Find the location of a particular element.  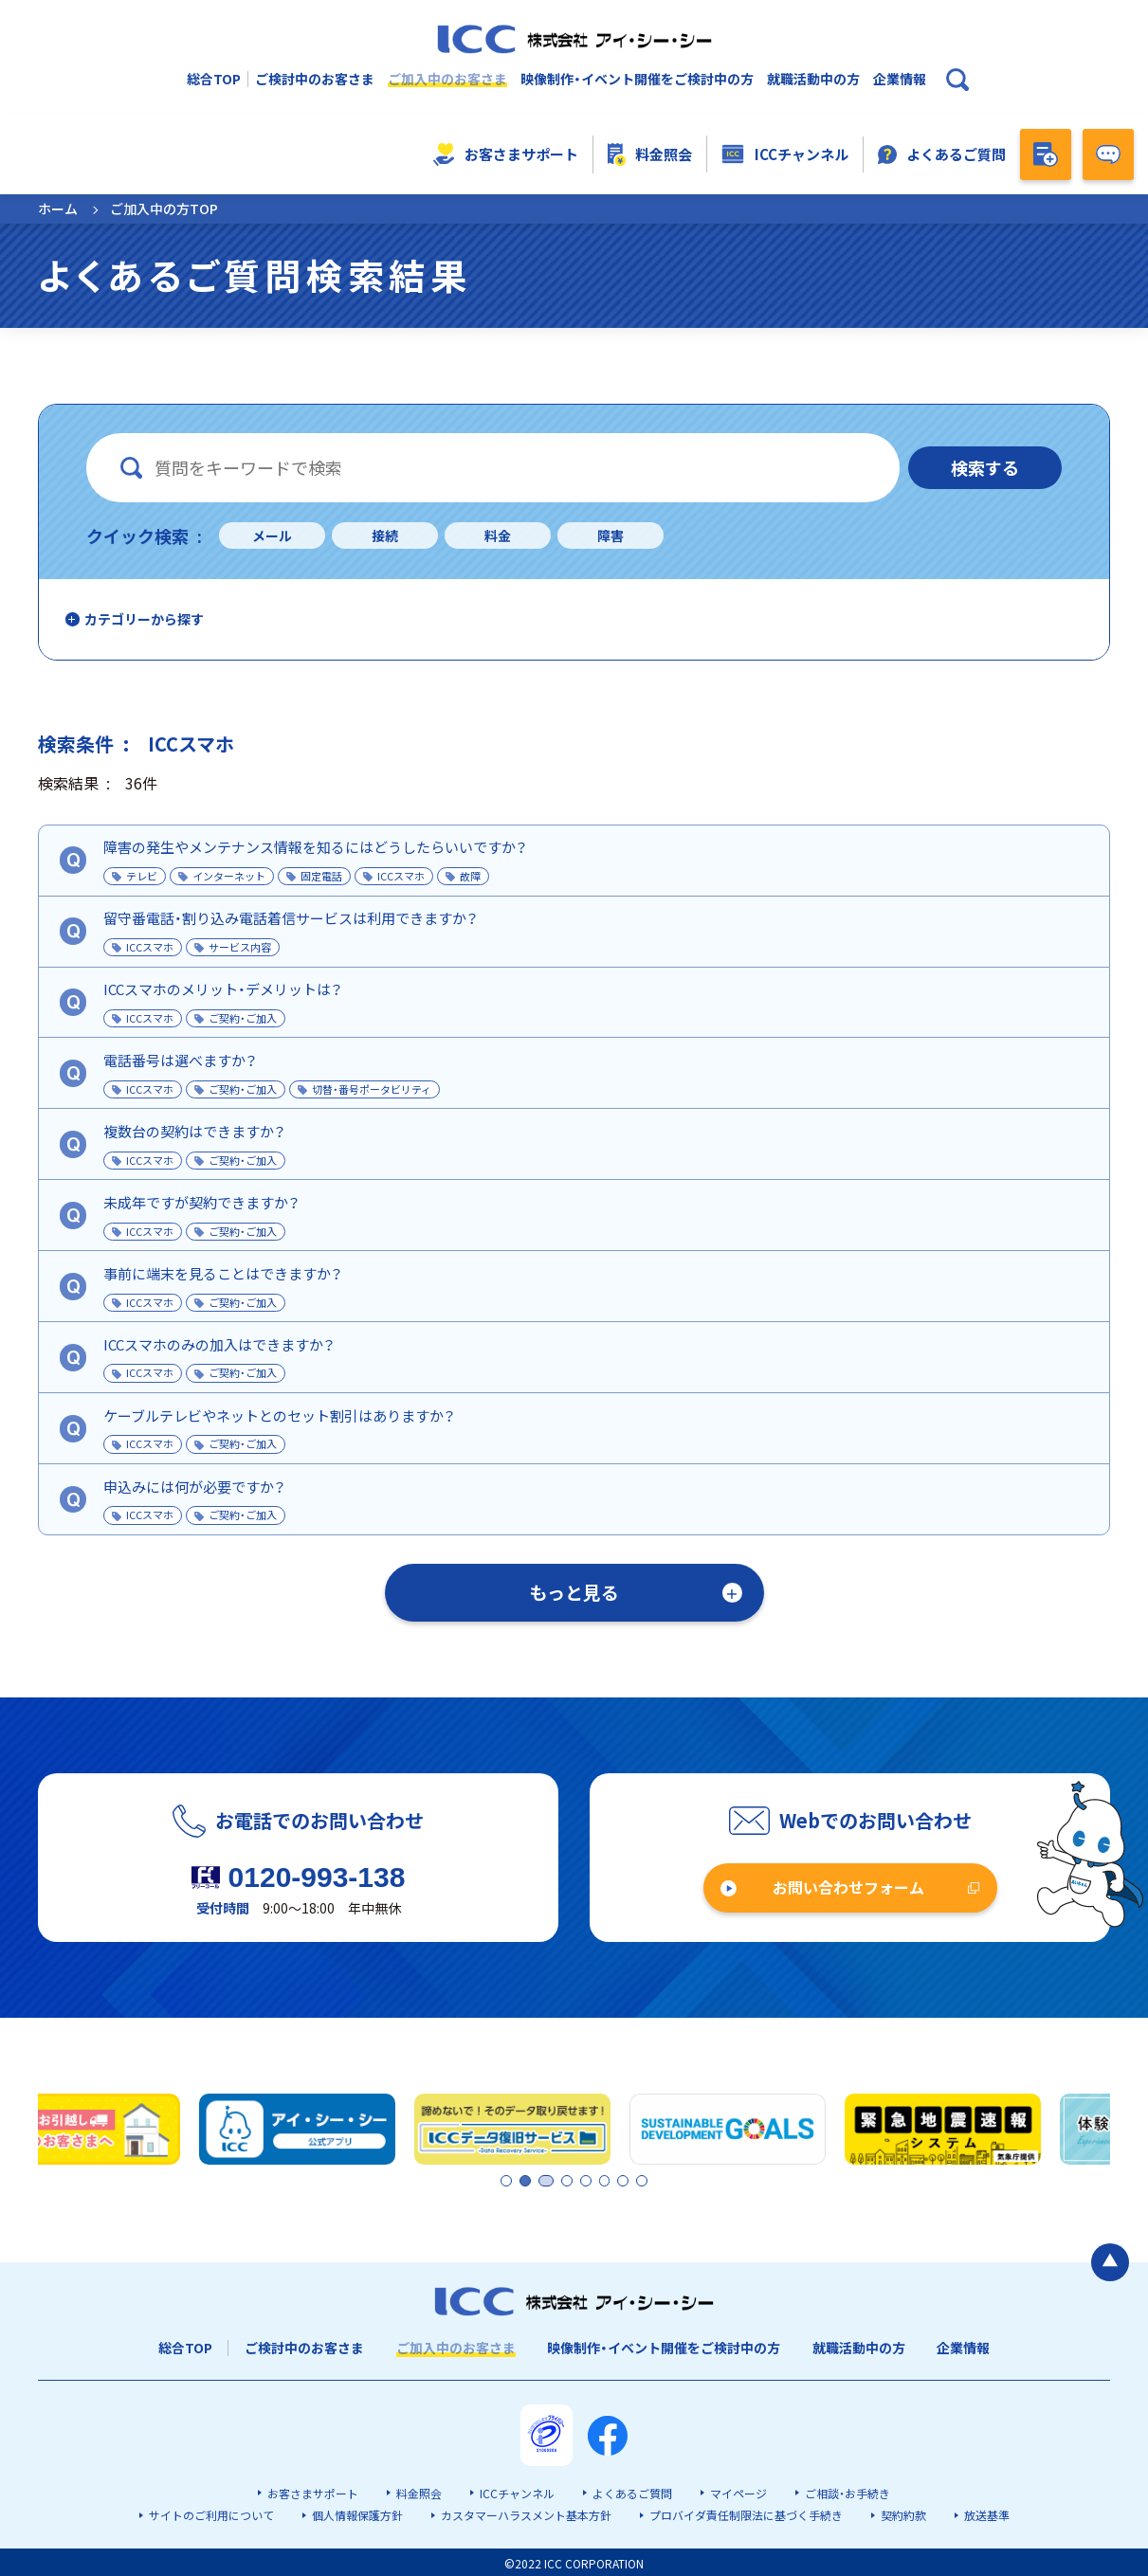

サイトのご利用について is located at coordinates (211, 2513).